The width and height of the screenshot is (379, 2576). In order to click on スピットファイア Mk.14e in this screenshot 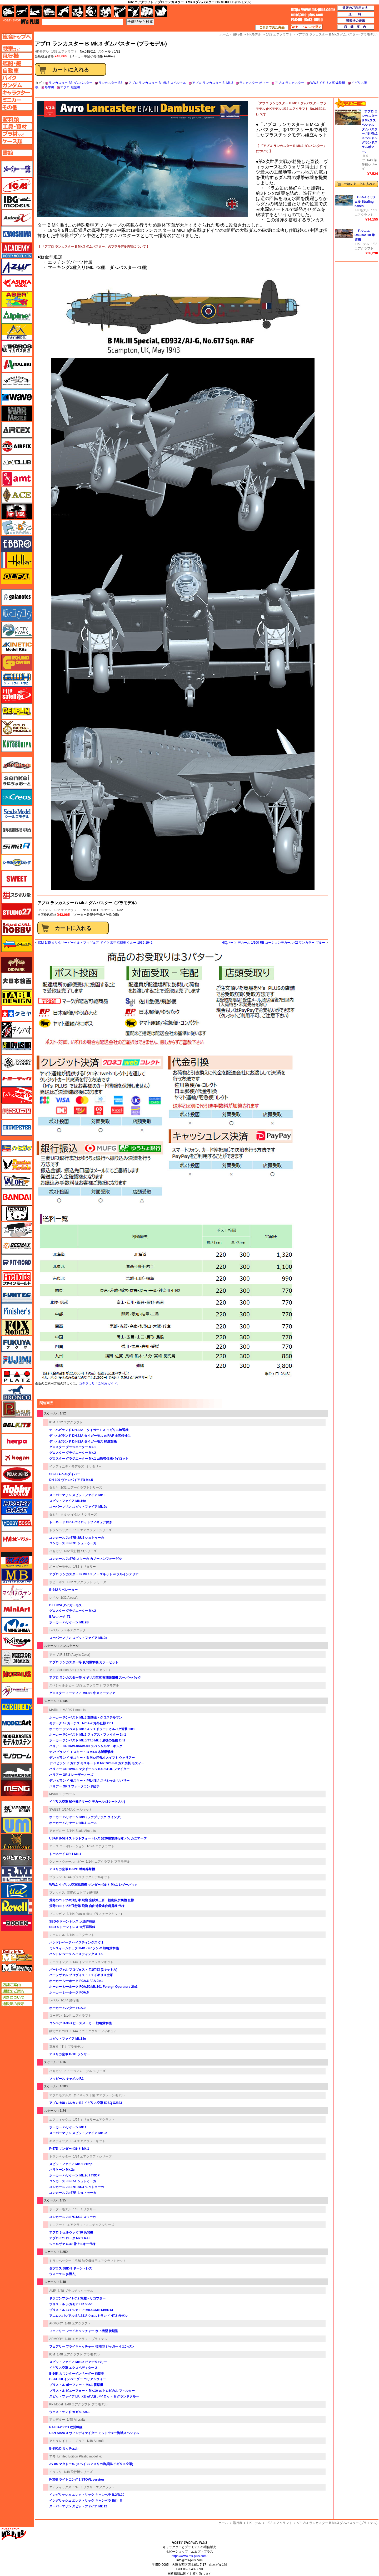, I will do `click(67, 2039)`.